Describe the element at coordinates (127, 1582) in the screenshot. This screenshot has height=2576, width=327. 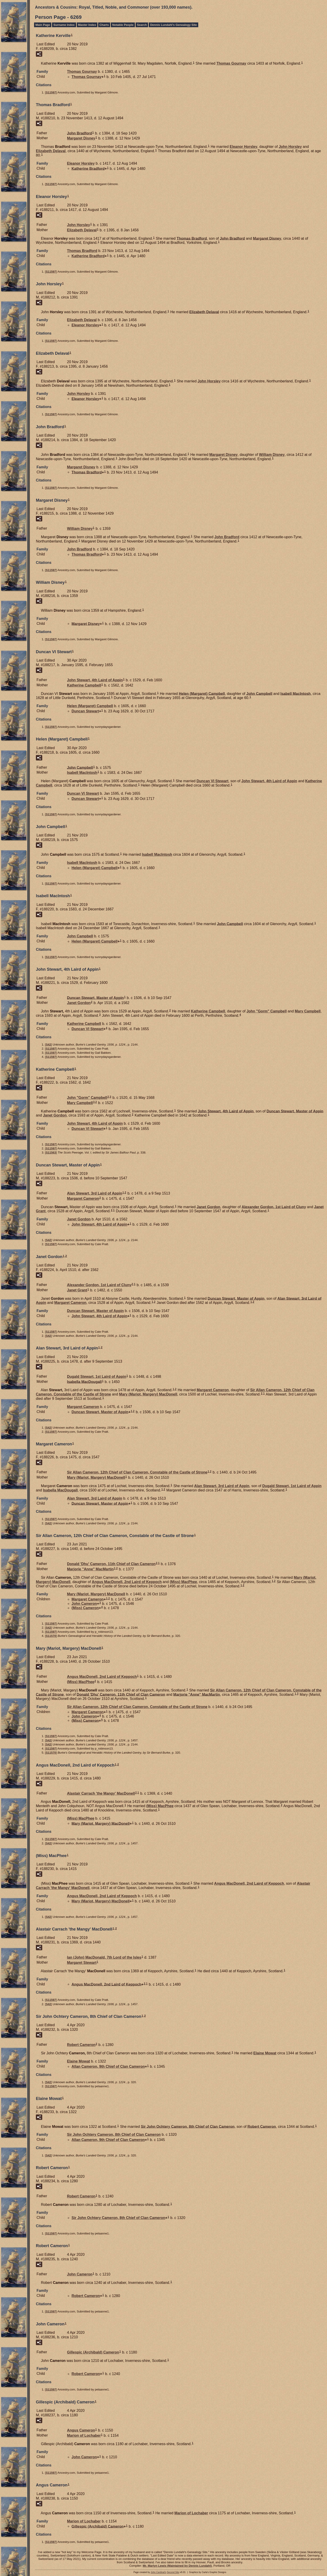
I see `Angus 2nd Laird of Keppoch` at that location.